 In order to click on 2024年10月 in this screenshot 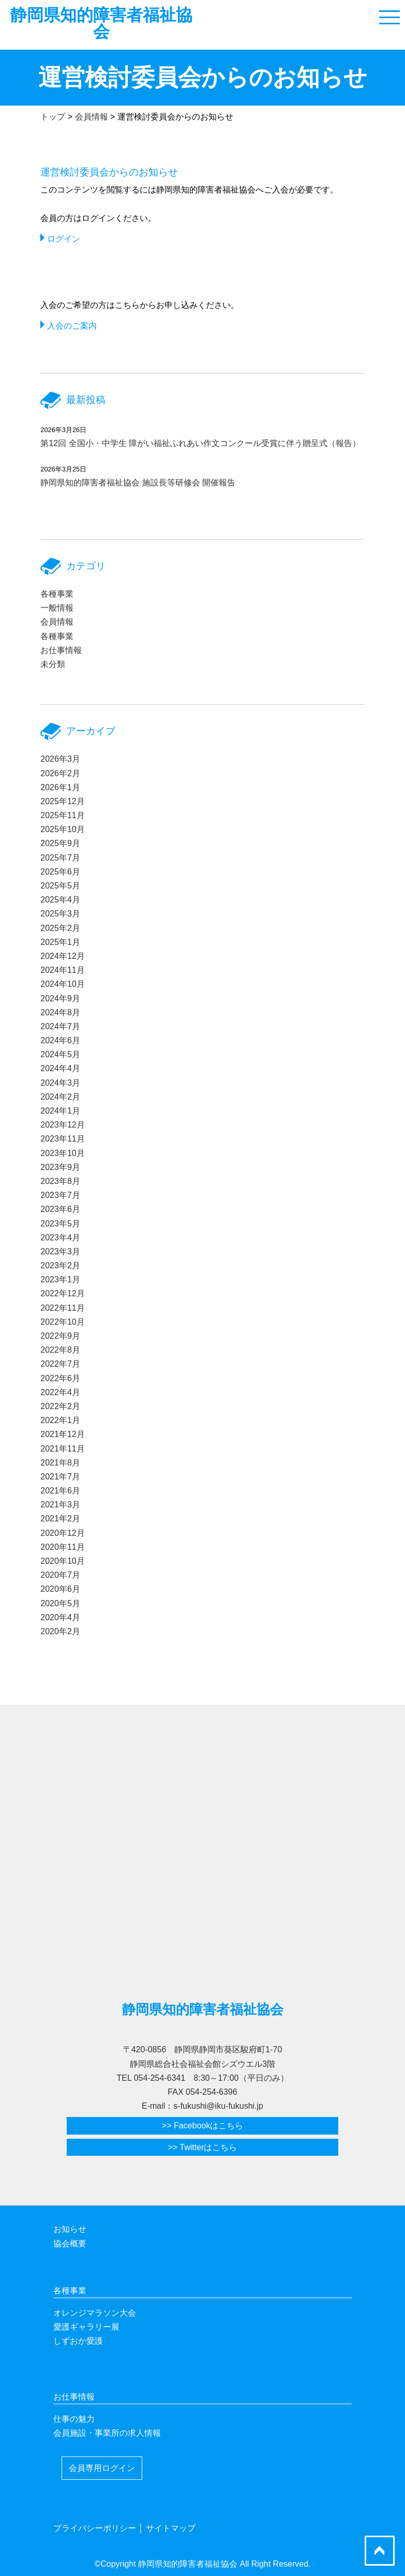, I will do `click(62, 984)`.